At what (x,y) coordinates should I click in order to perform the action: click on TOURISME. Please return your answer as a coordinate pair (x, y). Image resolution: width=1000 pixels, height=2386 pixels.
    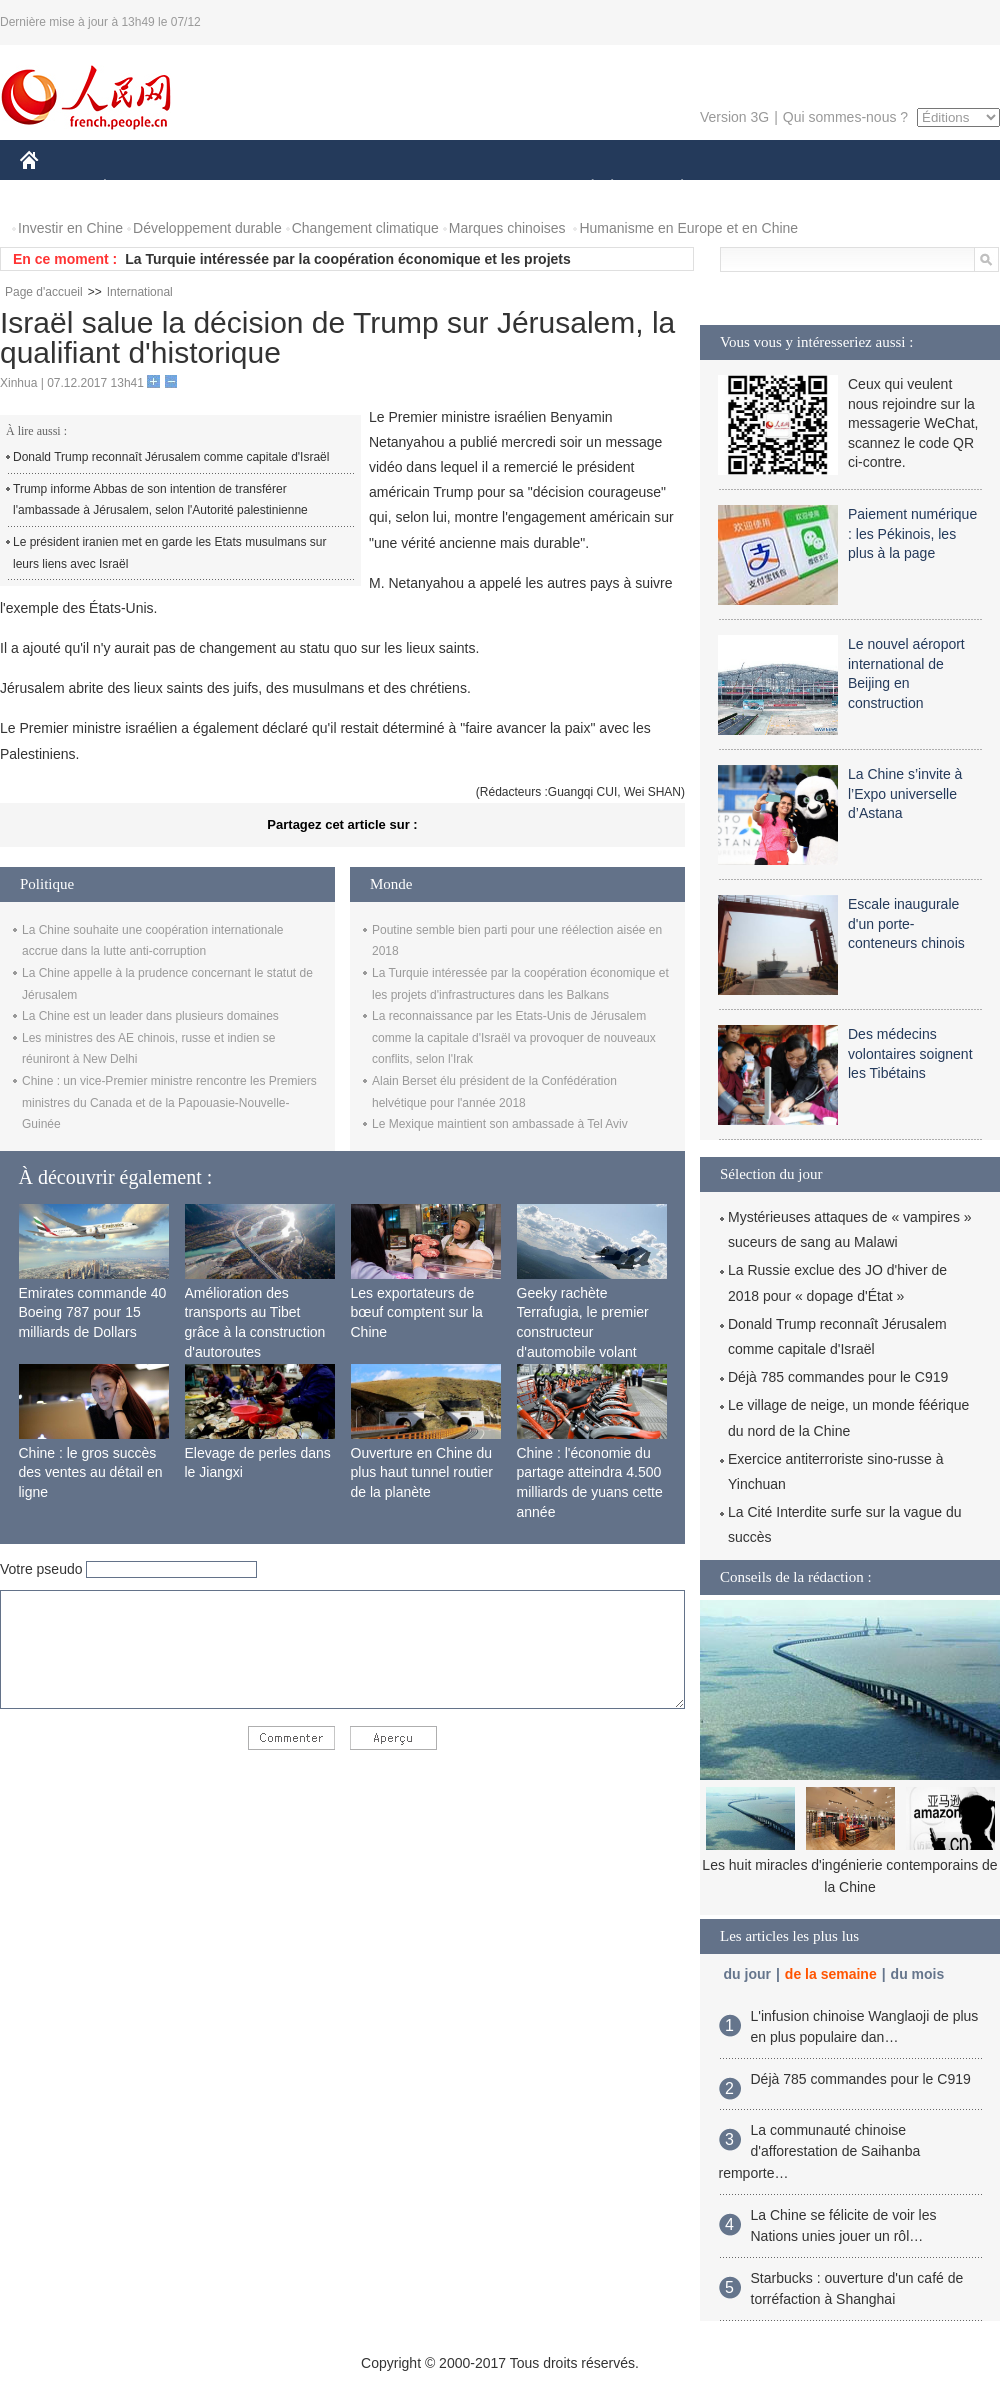
    Looking at the image, I should click on (837, 188).